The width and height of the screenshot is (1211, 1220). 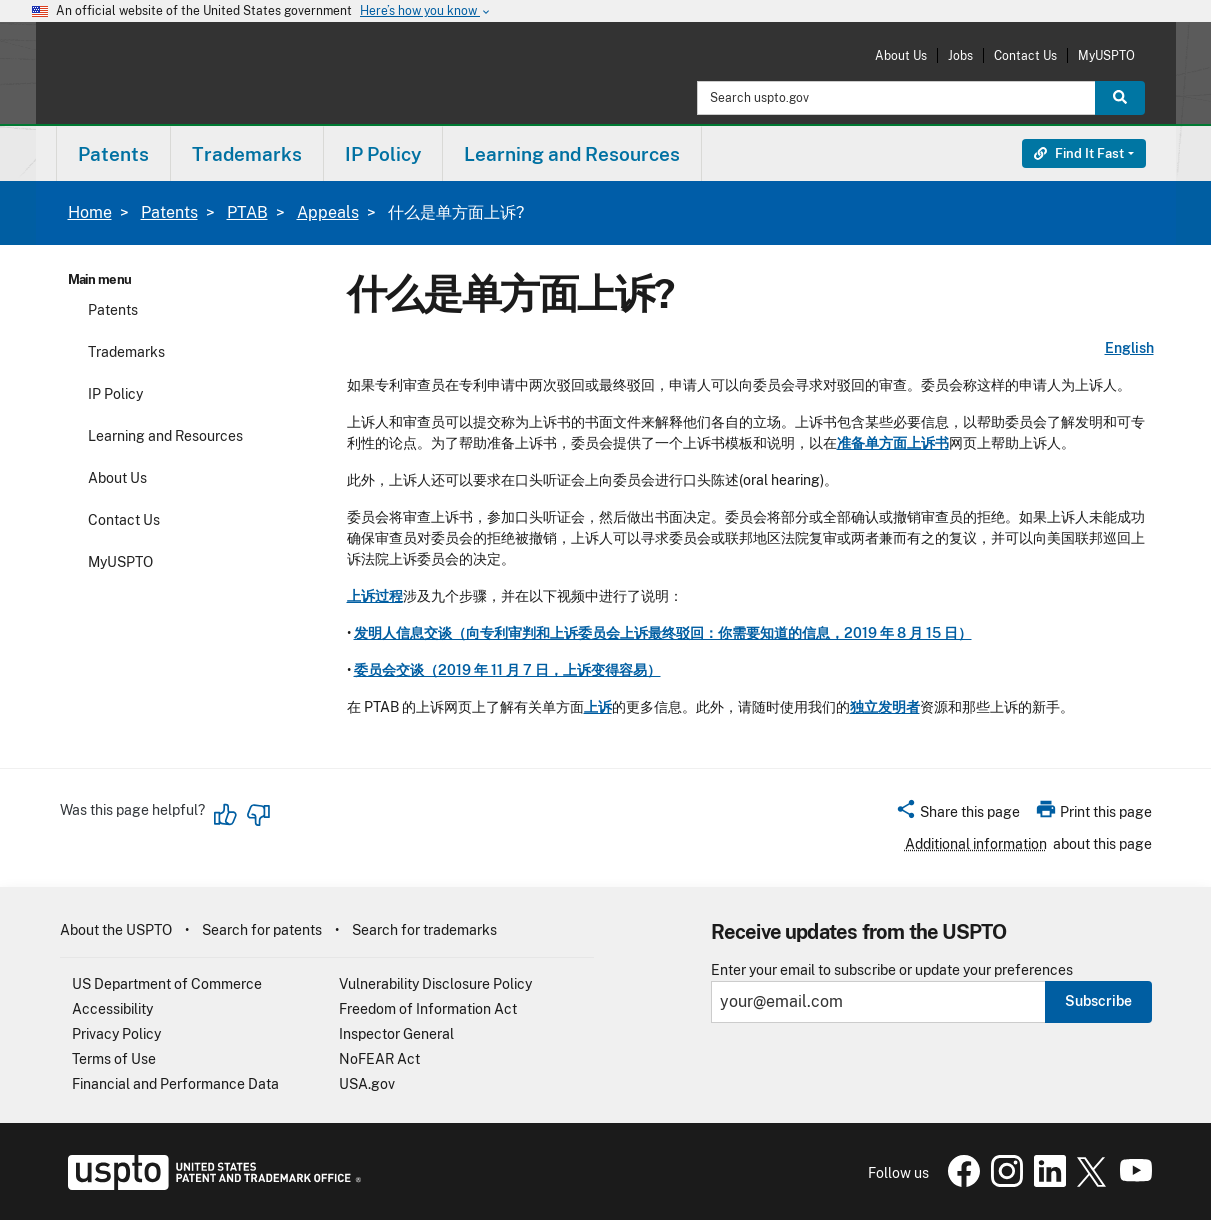 I want to click on PTAB, so click(x=247, y=212).